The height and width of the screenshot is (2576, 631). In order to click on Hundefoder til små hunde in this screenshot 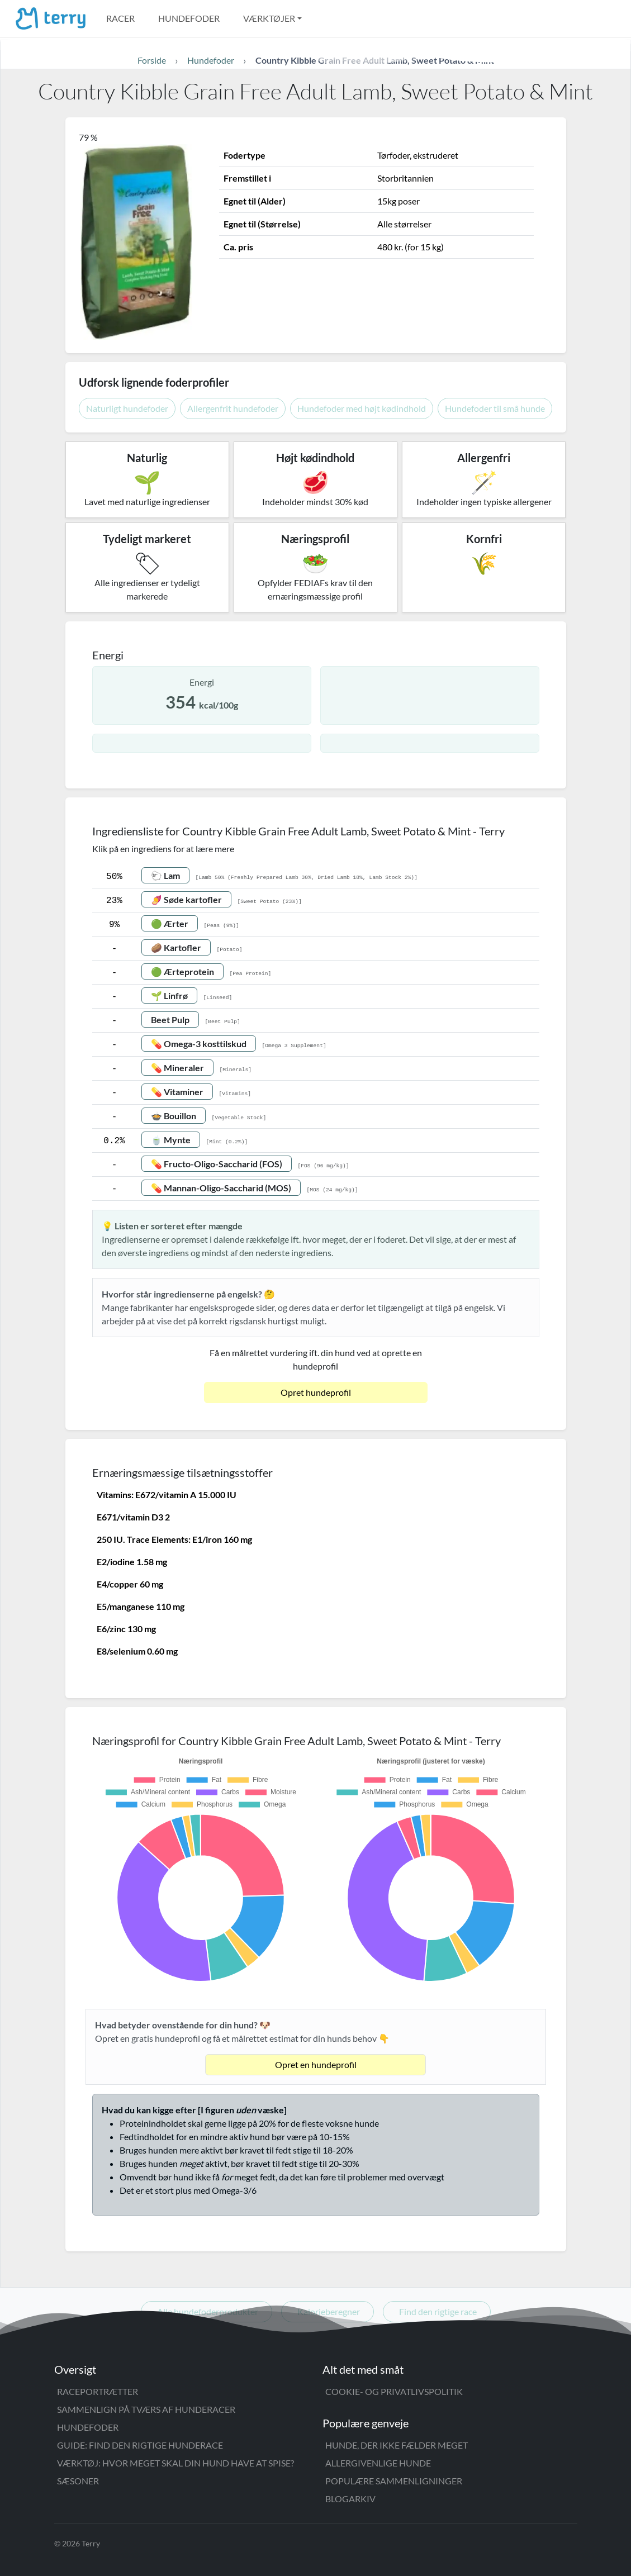, I will do `click(495, 408)`.